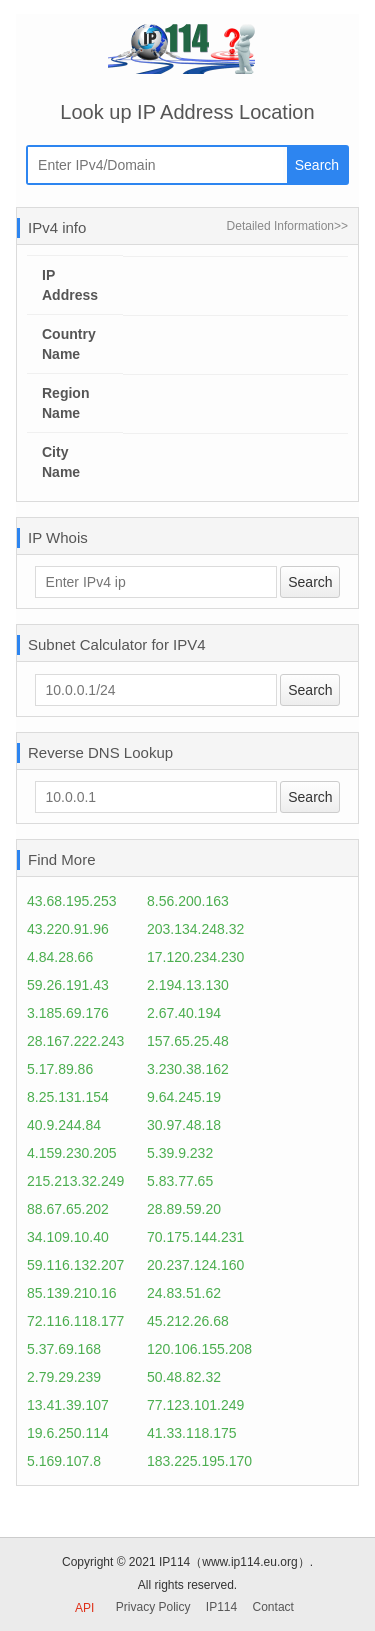 The image size is (375, 1631). What do you see at coordinates (75, 1041) in the screenshot?
I see `28.167.222.243` at bounding box center [75, 1041].